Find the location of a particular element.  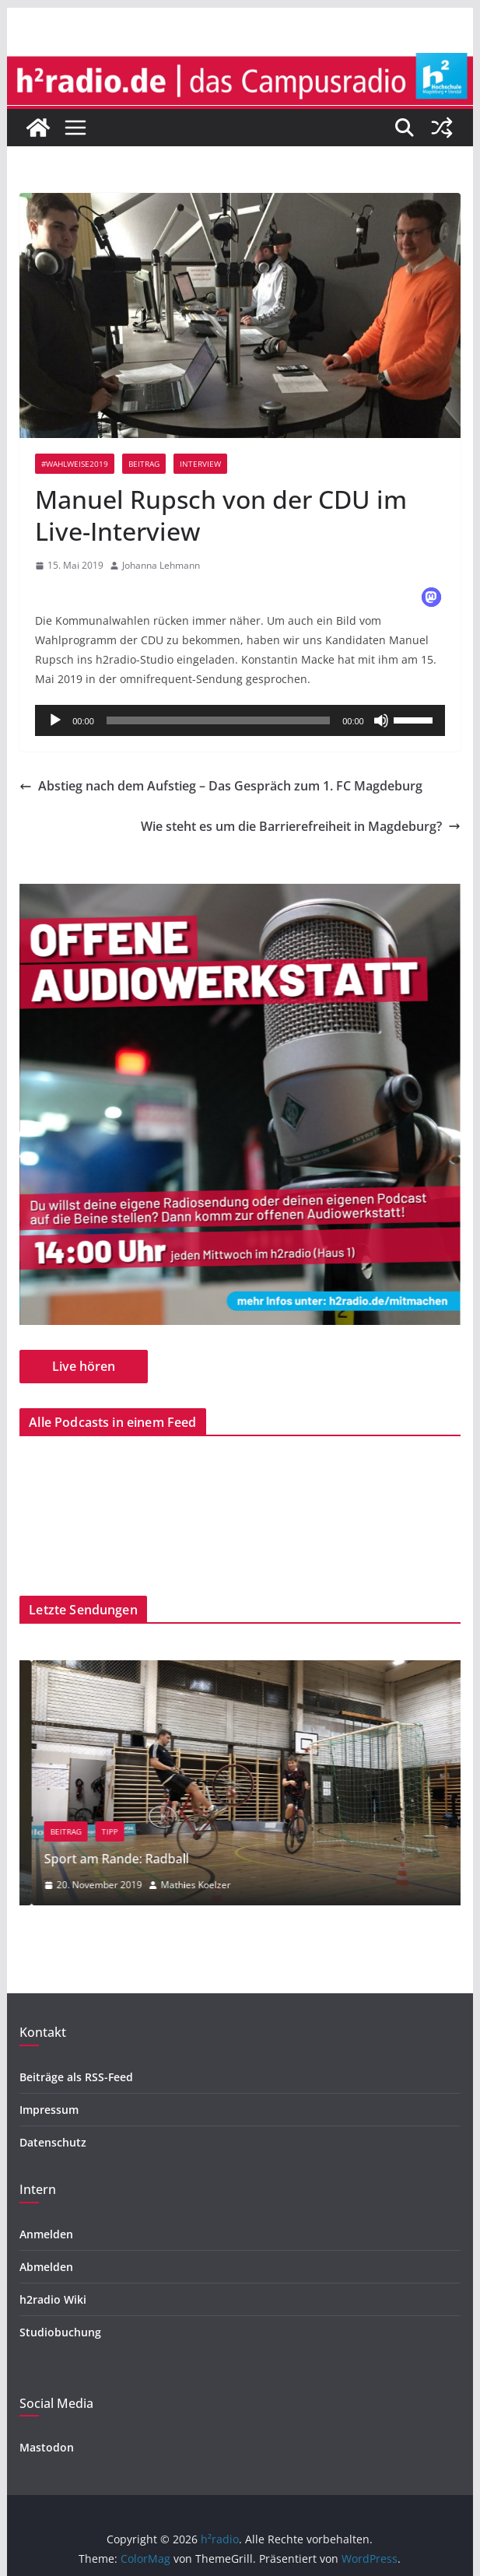

Live hören is located at coordinates (83, 1366).